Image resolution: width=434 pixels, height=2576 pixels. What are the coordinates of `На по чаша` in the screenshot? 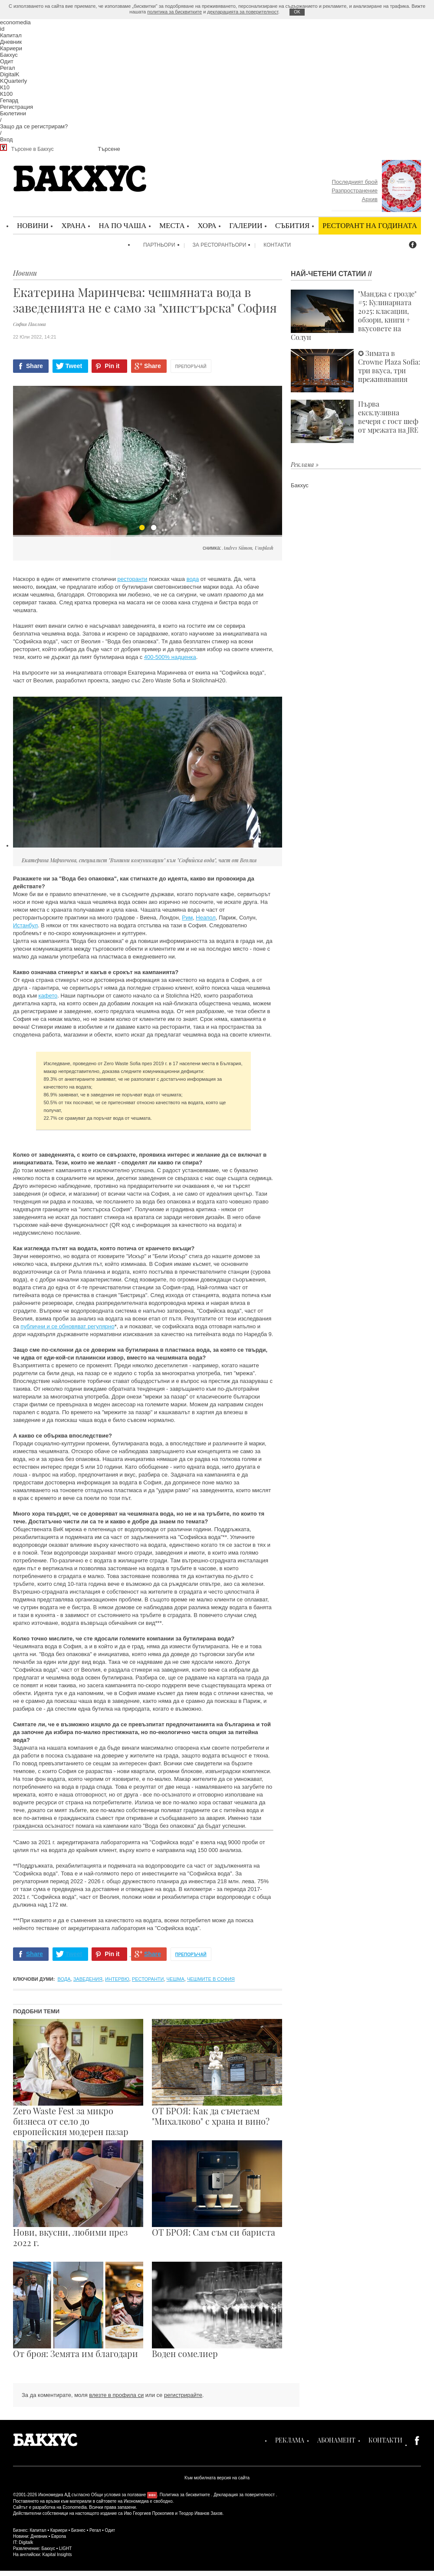 It's located at (122, 225).